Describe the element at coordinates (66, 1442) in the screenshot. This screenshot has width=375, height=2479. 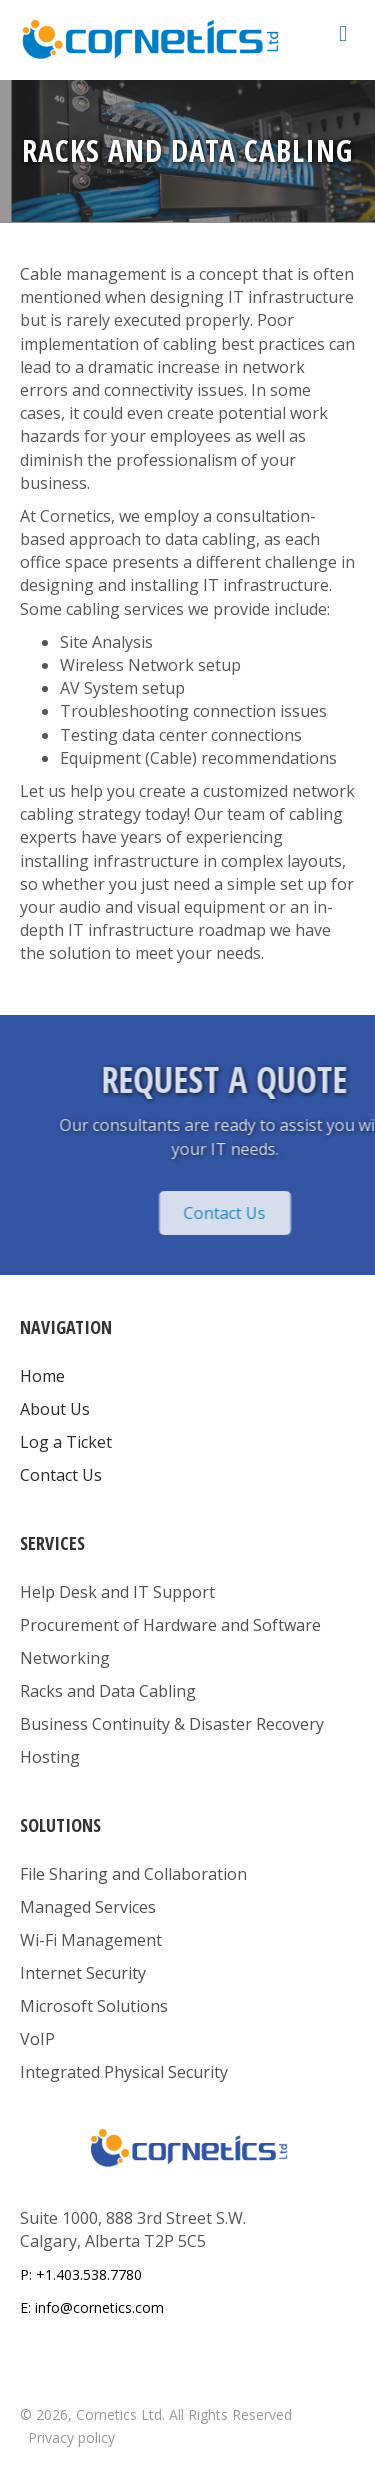
I see `Log a Ticket` at that location.